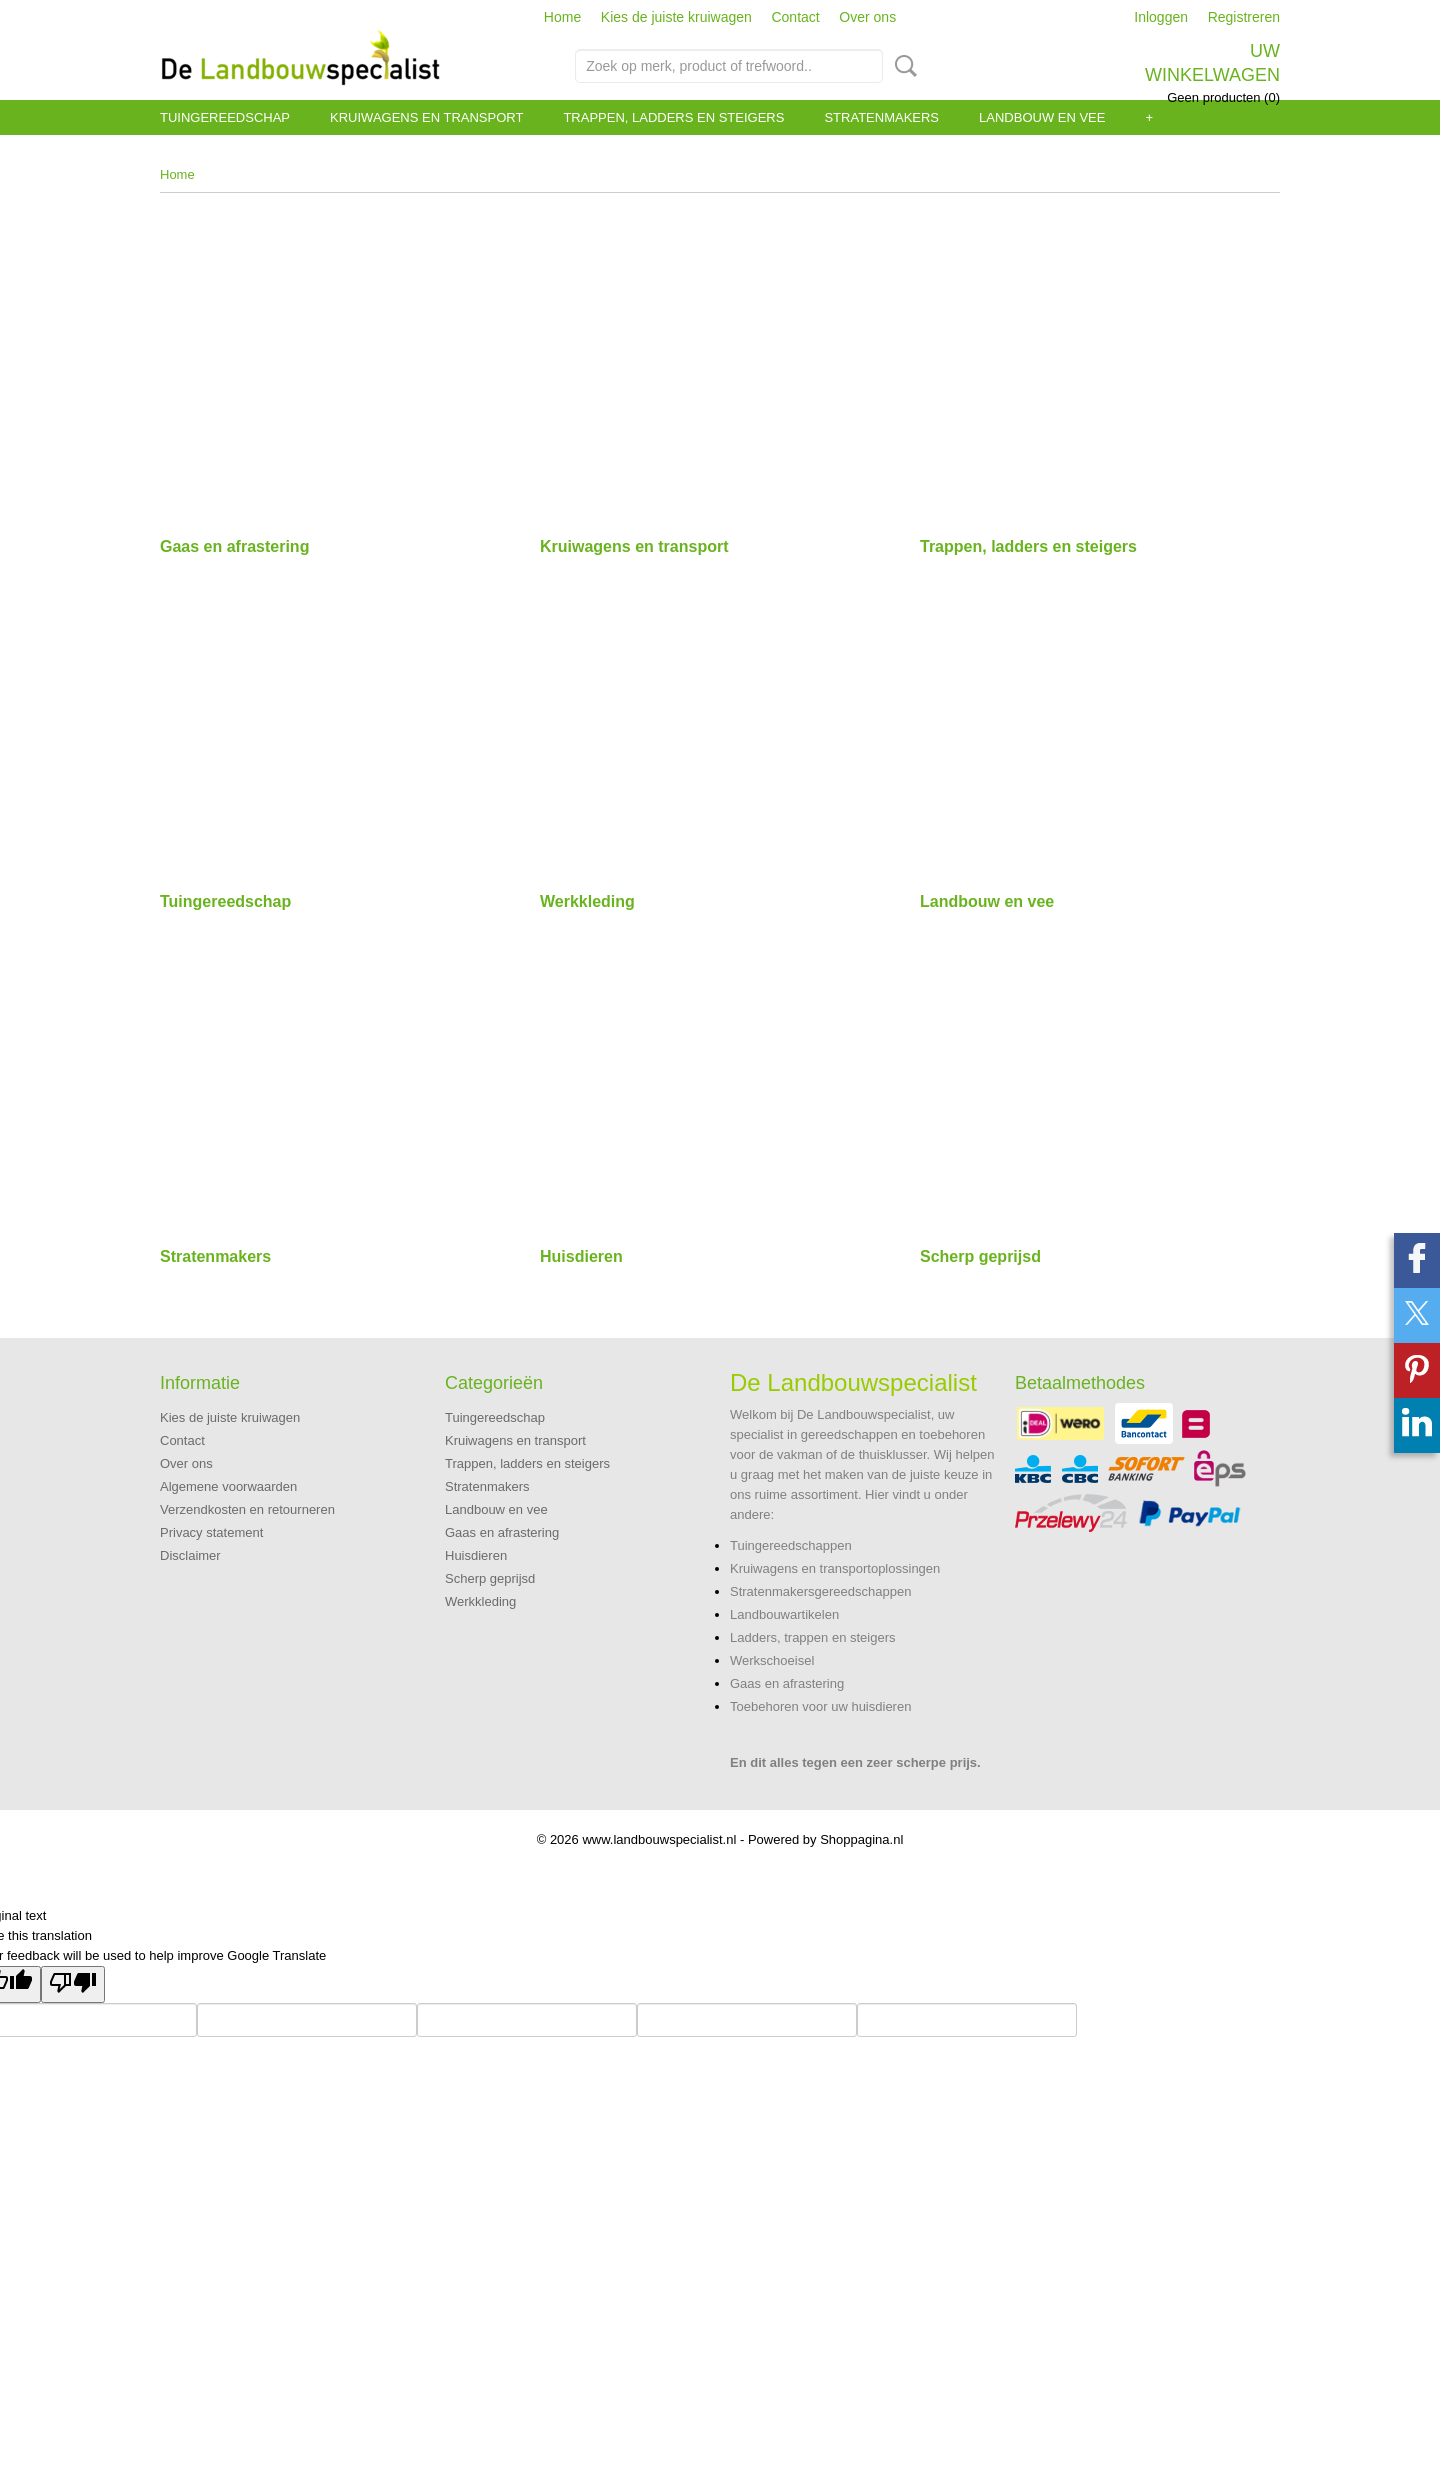  I want to click on Zoeken, so click(902, 66).